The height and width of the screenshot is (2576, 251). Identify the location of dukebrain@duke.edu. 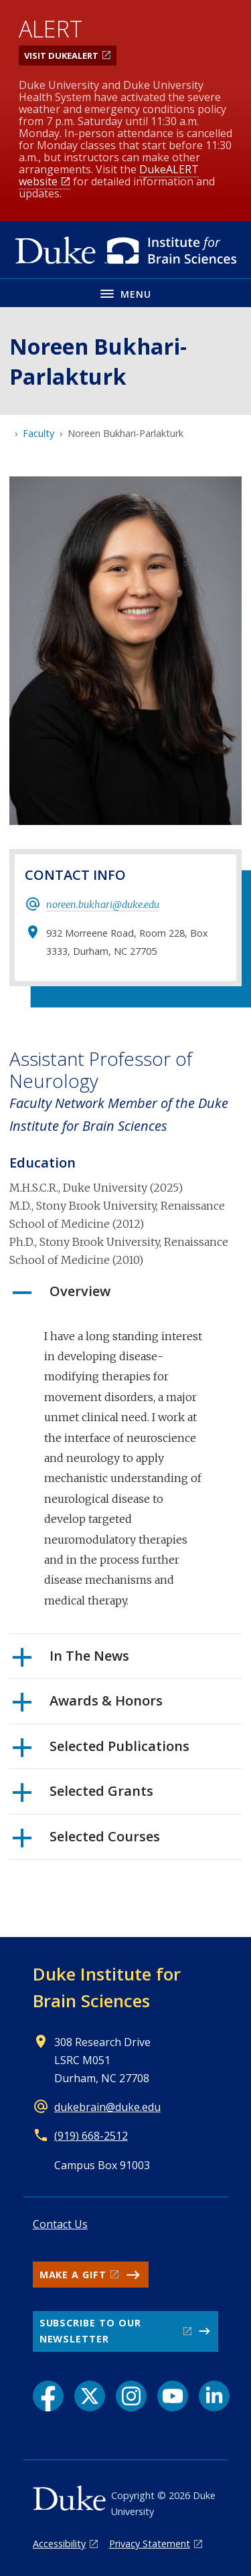
(107, 2107).